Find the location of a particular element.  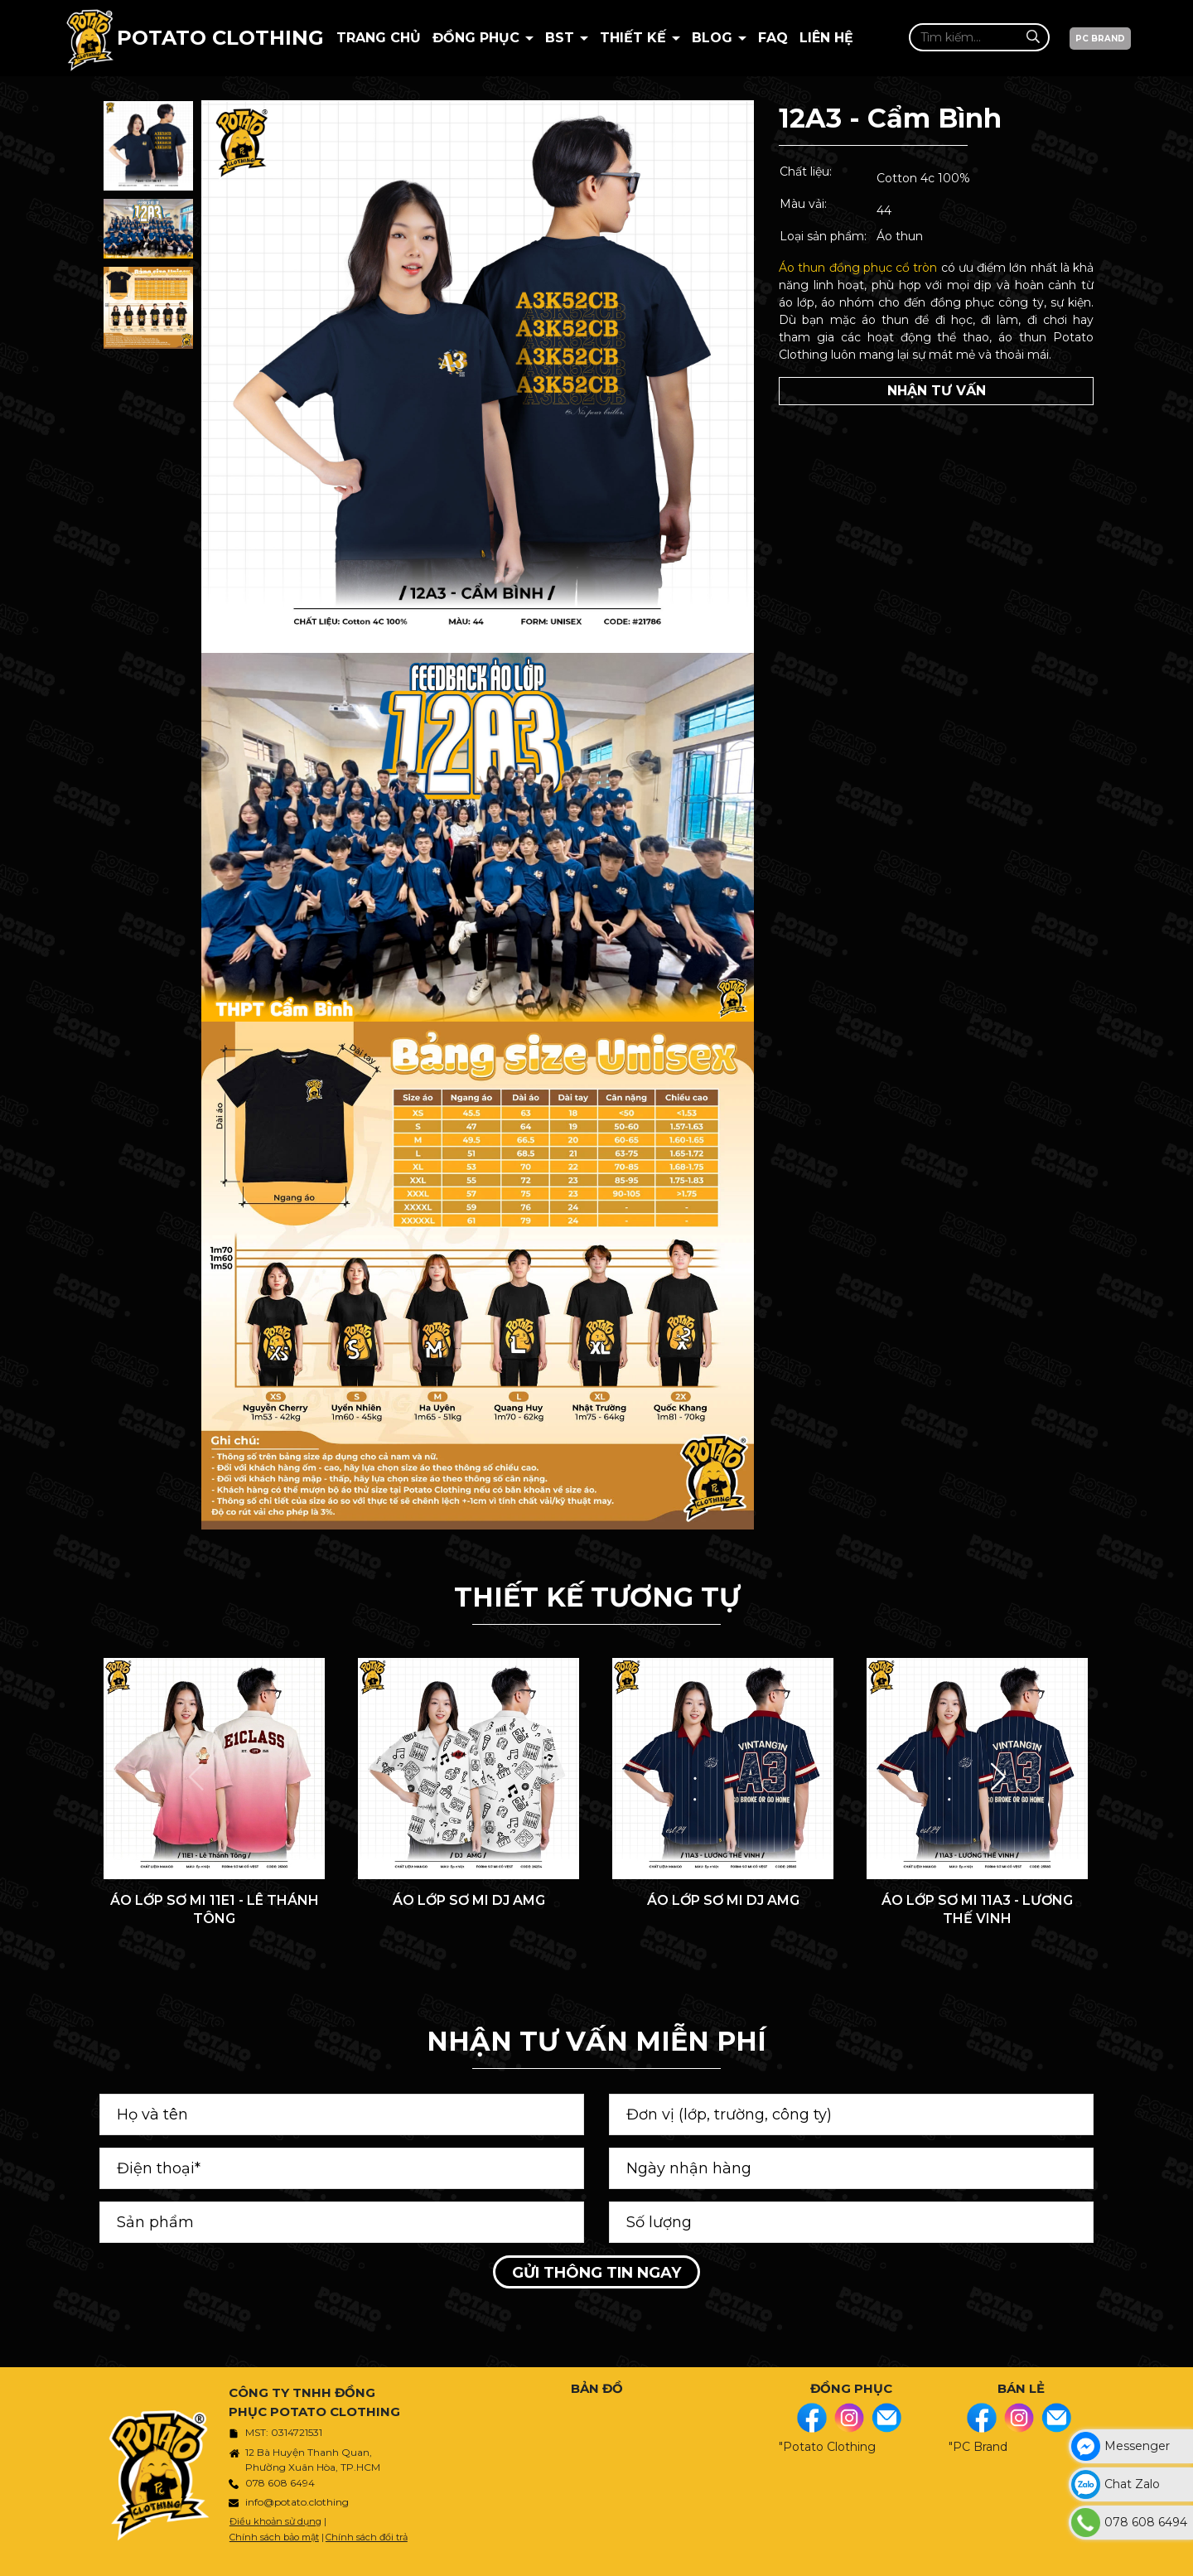

Faq is located at coordinates (773, 38).